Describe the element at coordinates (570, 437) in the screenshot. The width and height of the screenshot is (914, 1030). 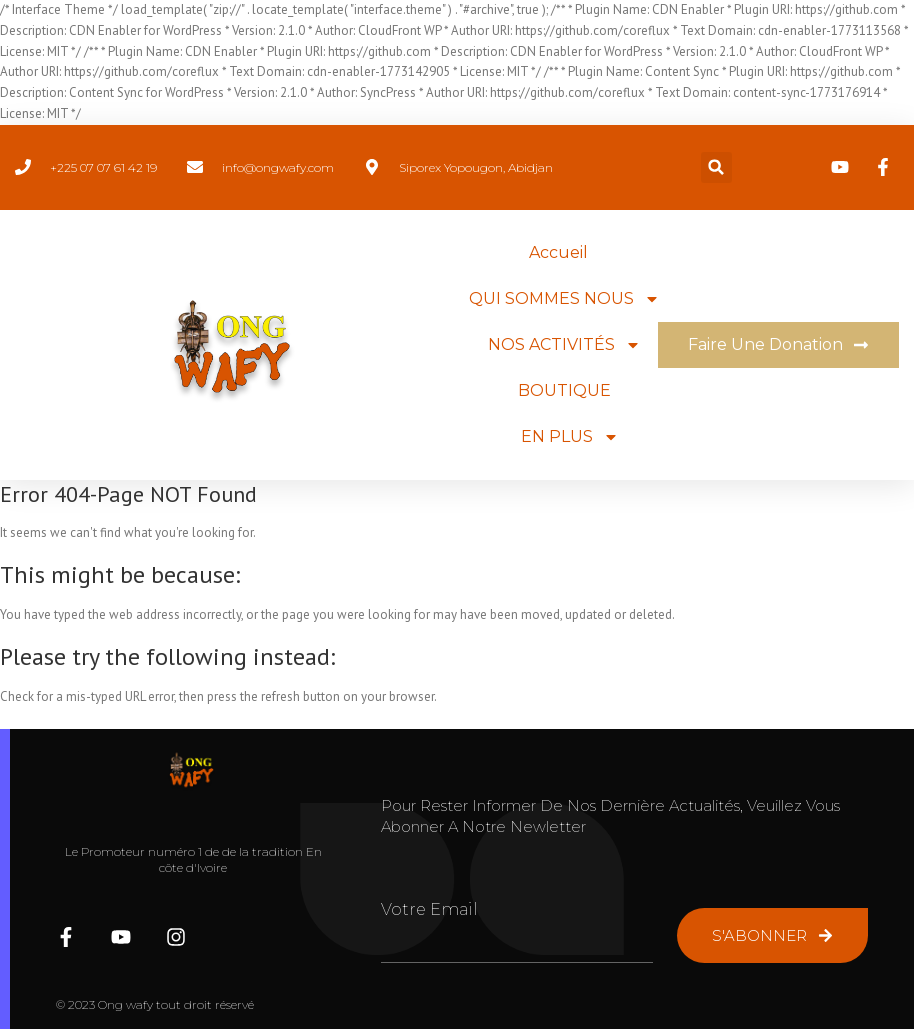
I see `EN PLUS` at that location.